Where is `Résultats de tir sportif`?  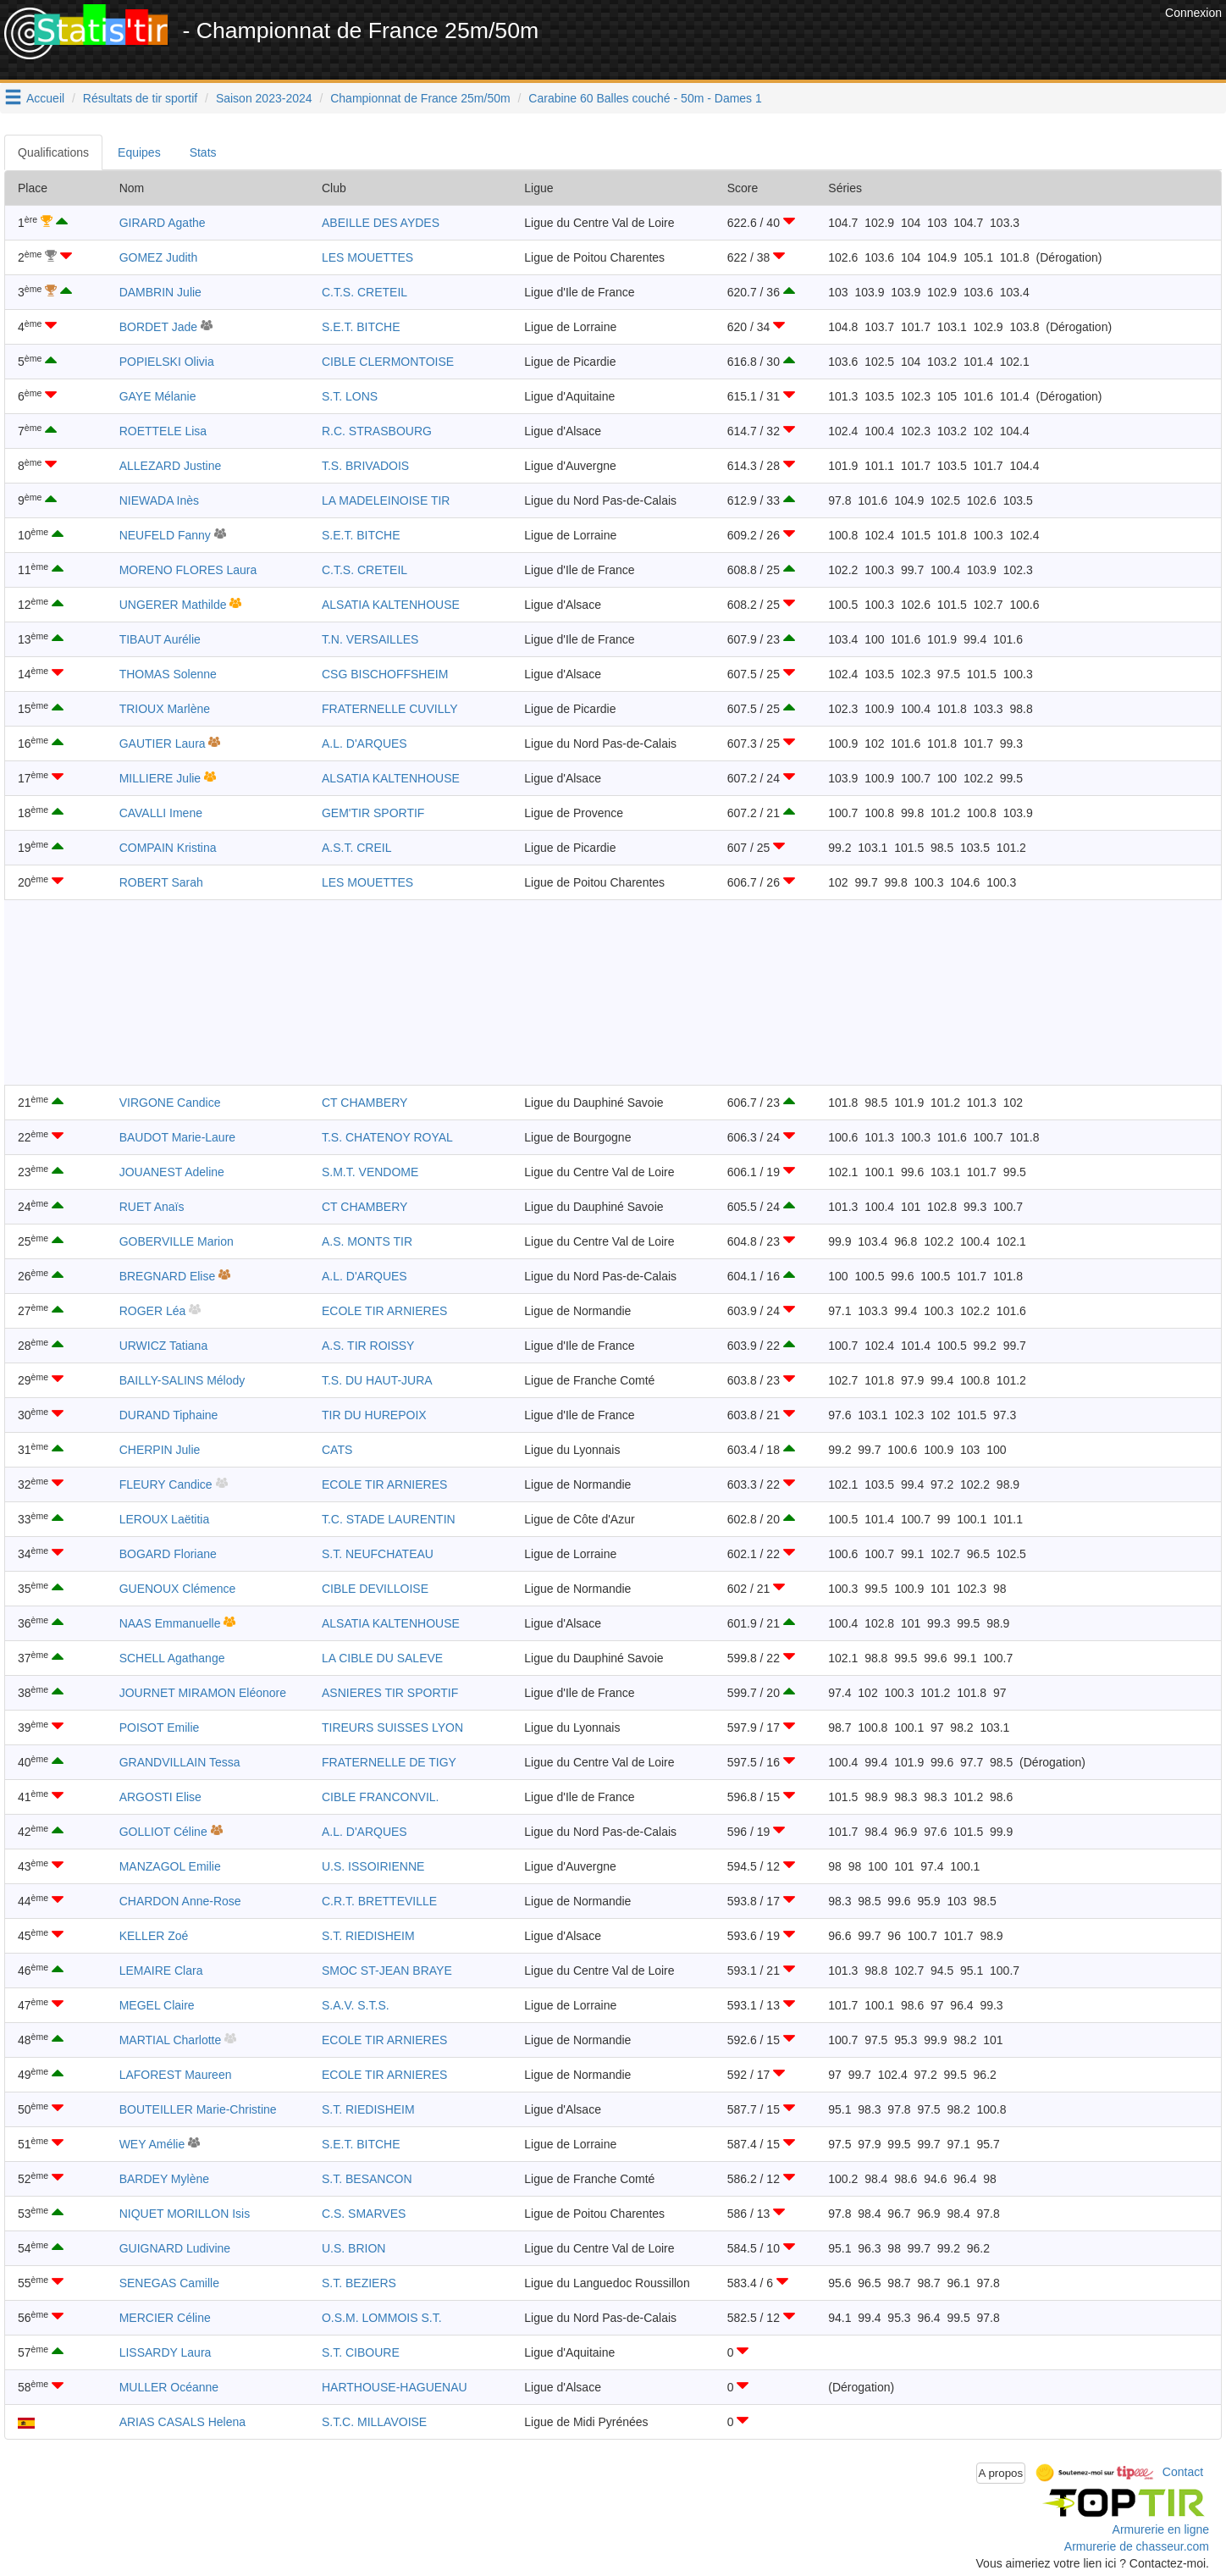 Résultats de tir sportif is located at coordinates (140, 98).